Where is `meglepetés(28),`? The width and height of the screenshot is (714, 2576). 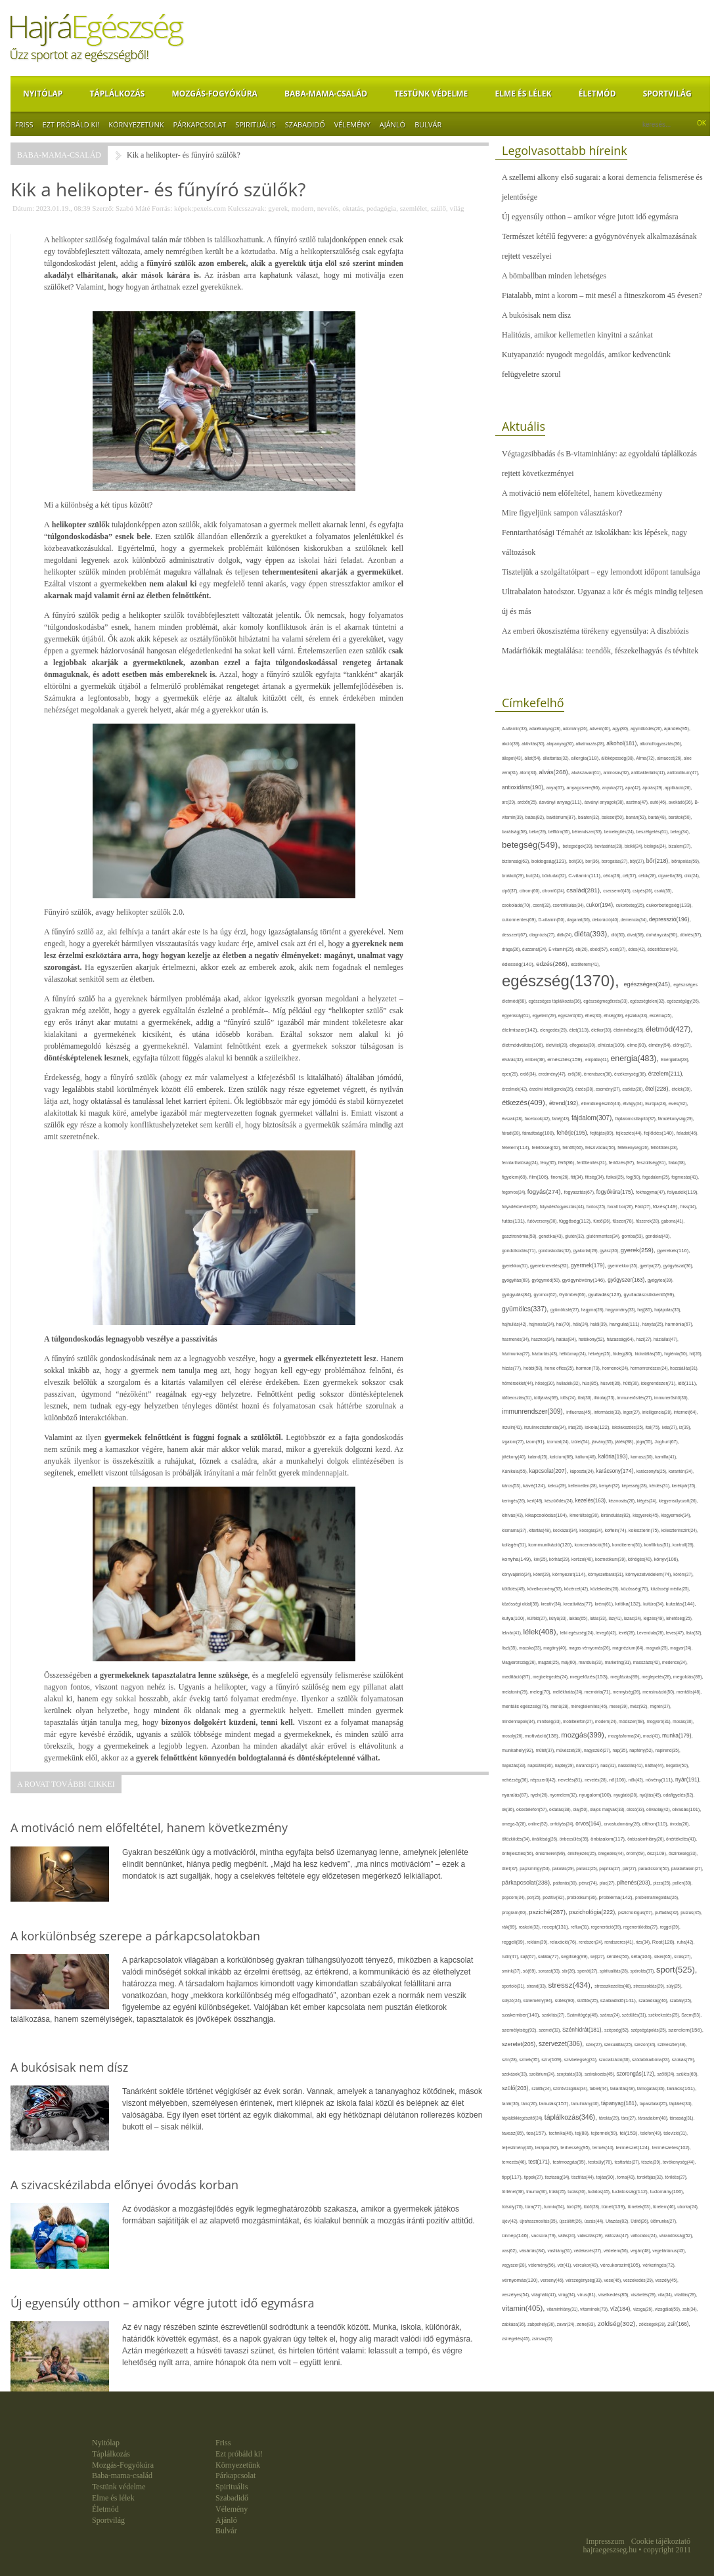
meglepetés(28), is located at coordinates (657, 1676).